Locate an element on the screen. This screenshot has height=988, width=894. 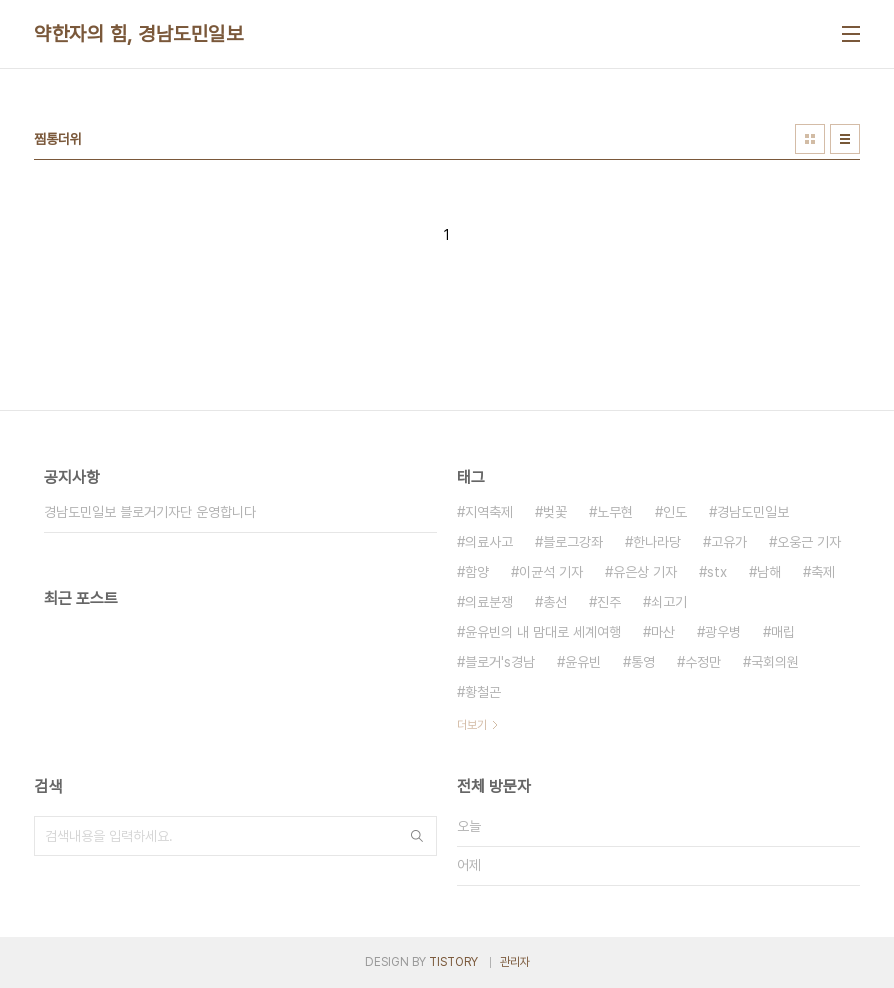
썸네일형 is located at coordinates (810, 139).